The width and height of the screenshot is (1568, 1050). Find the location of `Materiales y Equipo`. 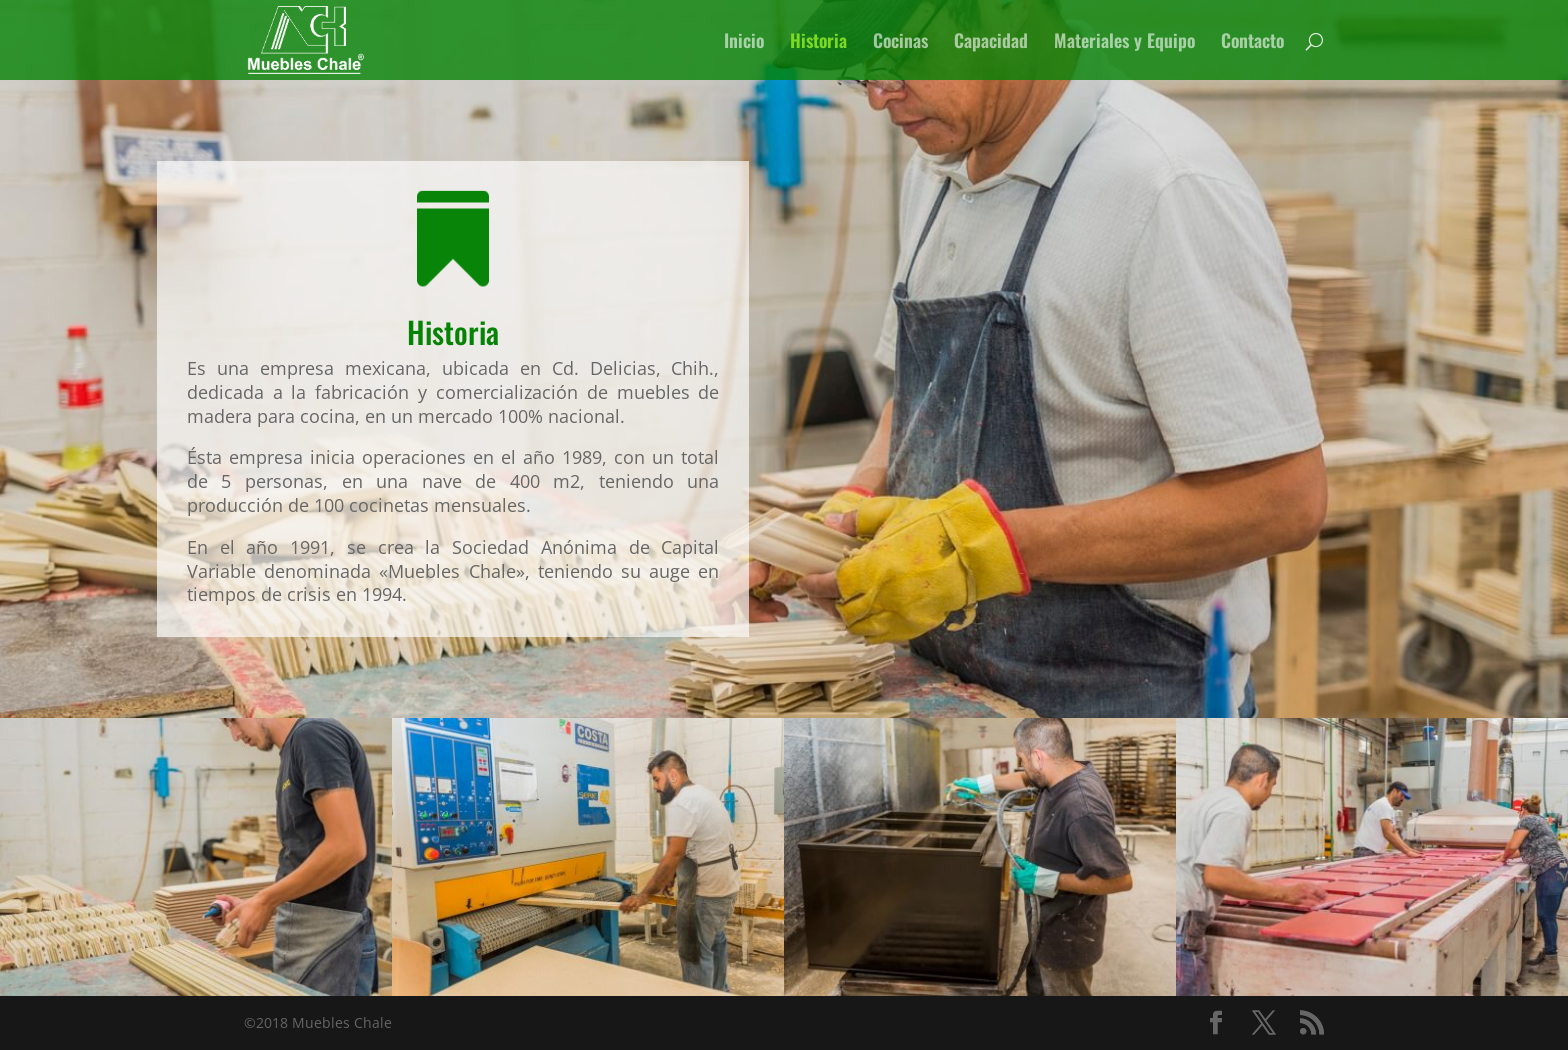

Materiales y Equipo is located at coordinates (1124, 43).